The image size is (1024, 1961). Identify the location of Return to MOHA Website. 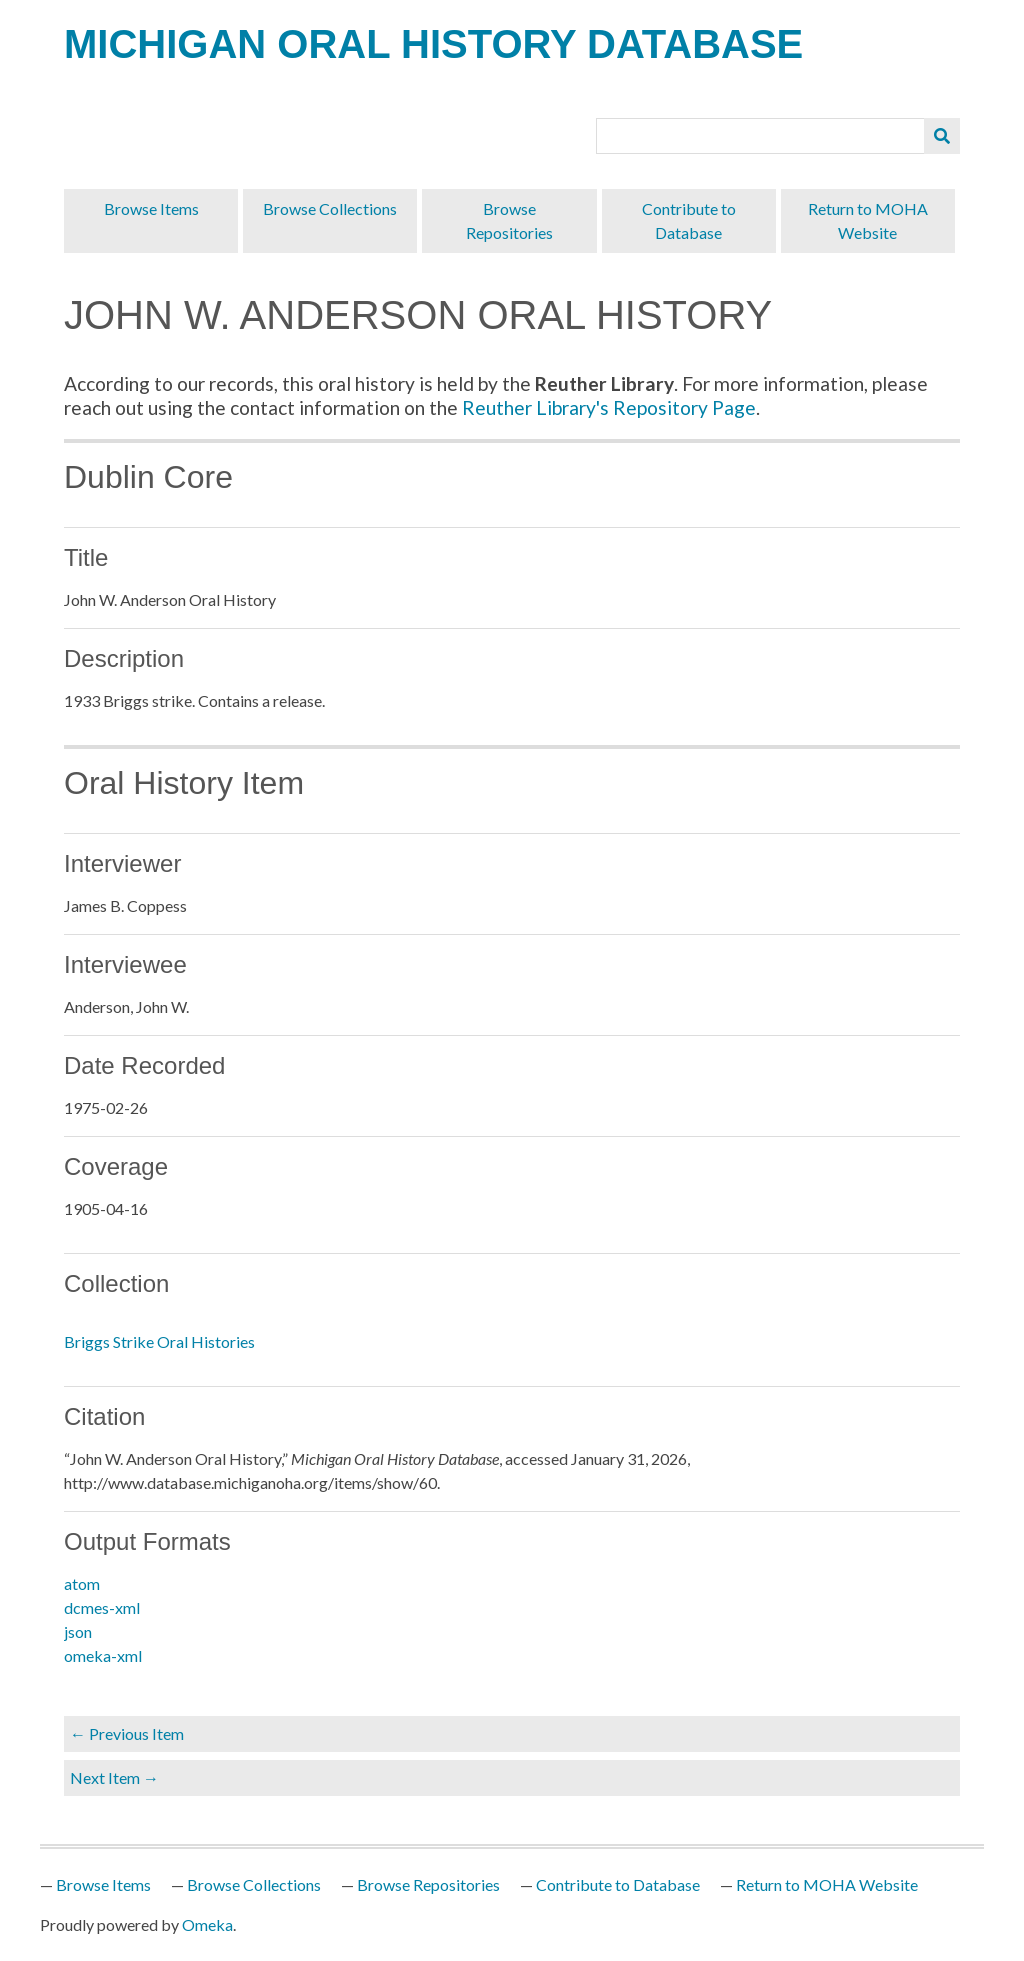
(868, 220).